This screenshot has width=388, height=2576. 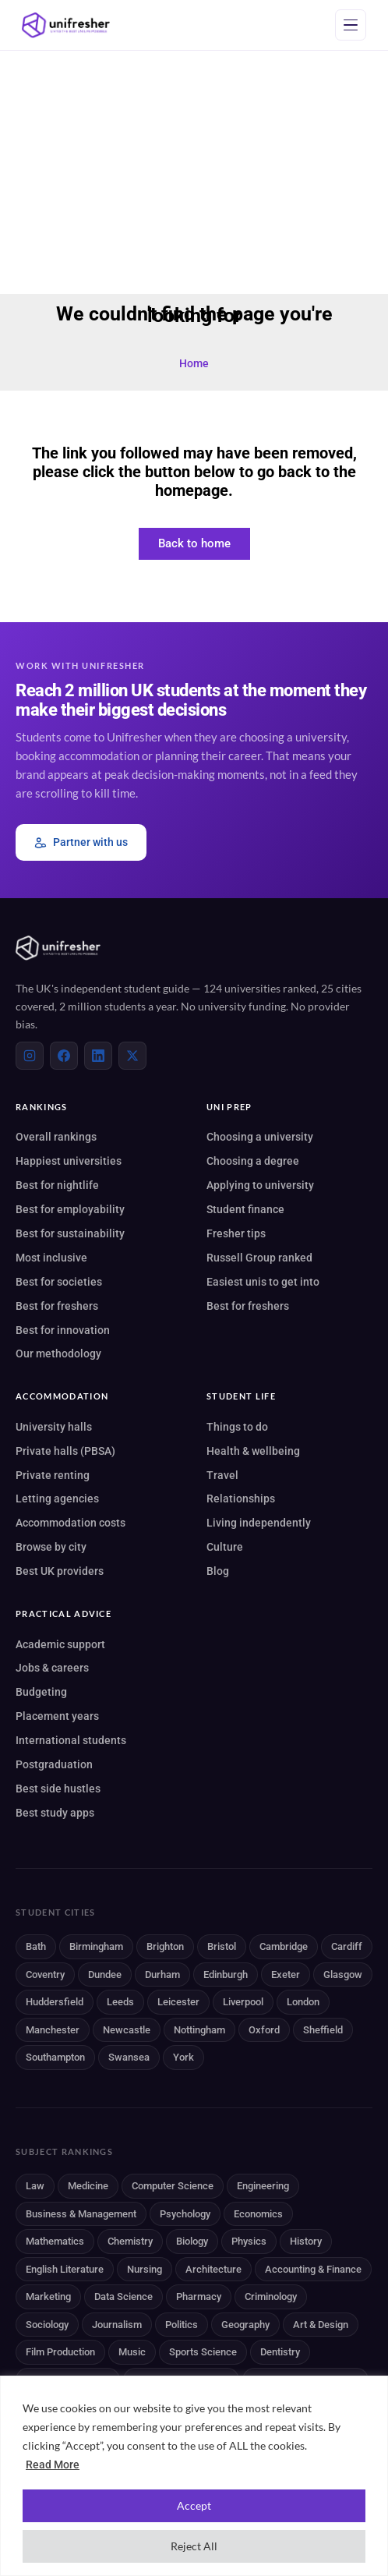 What do you see at coordinates (98, 1056) in the screenshot?
I see `[LinkedIn]` at bounding box center [98, 1056].